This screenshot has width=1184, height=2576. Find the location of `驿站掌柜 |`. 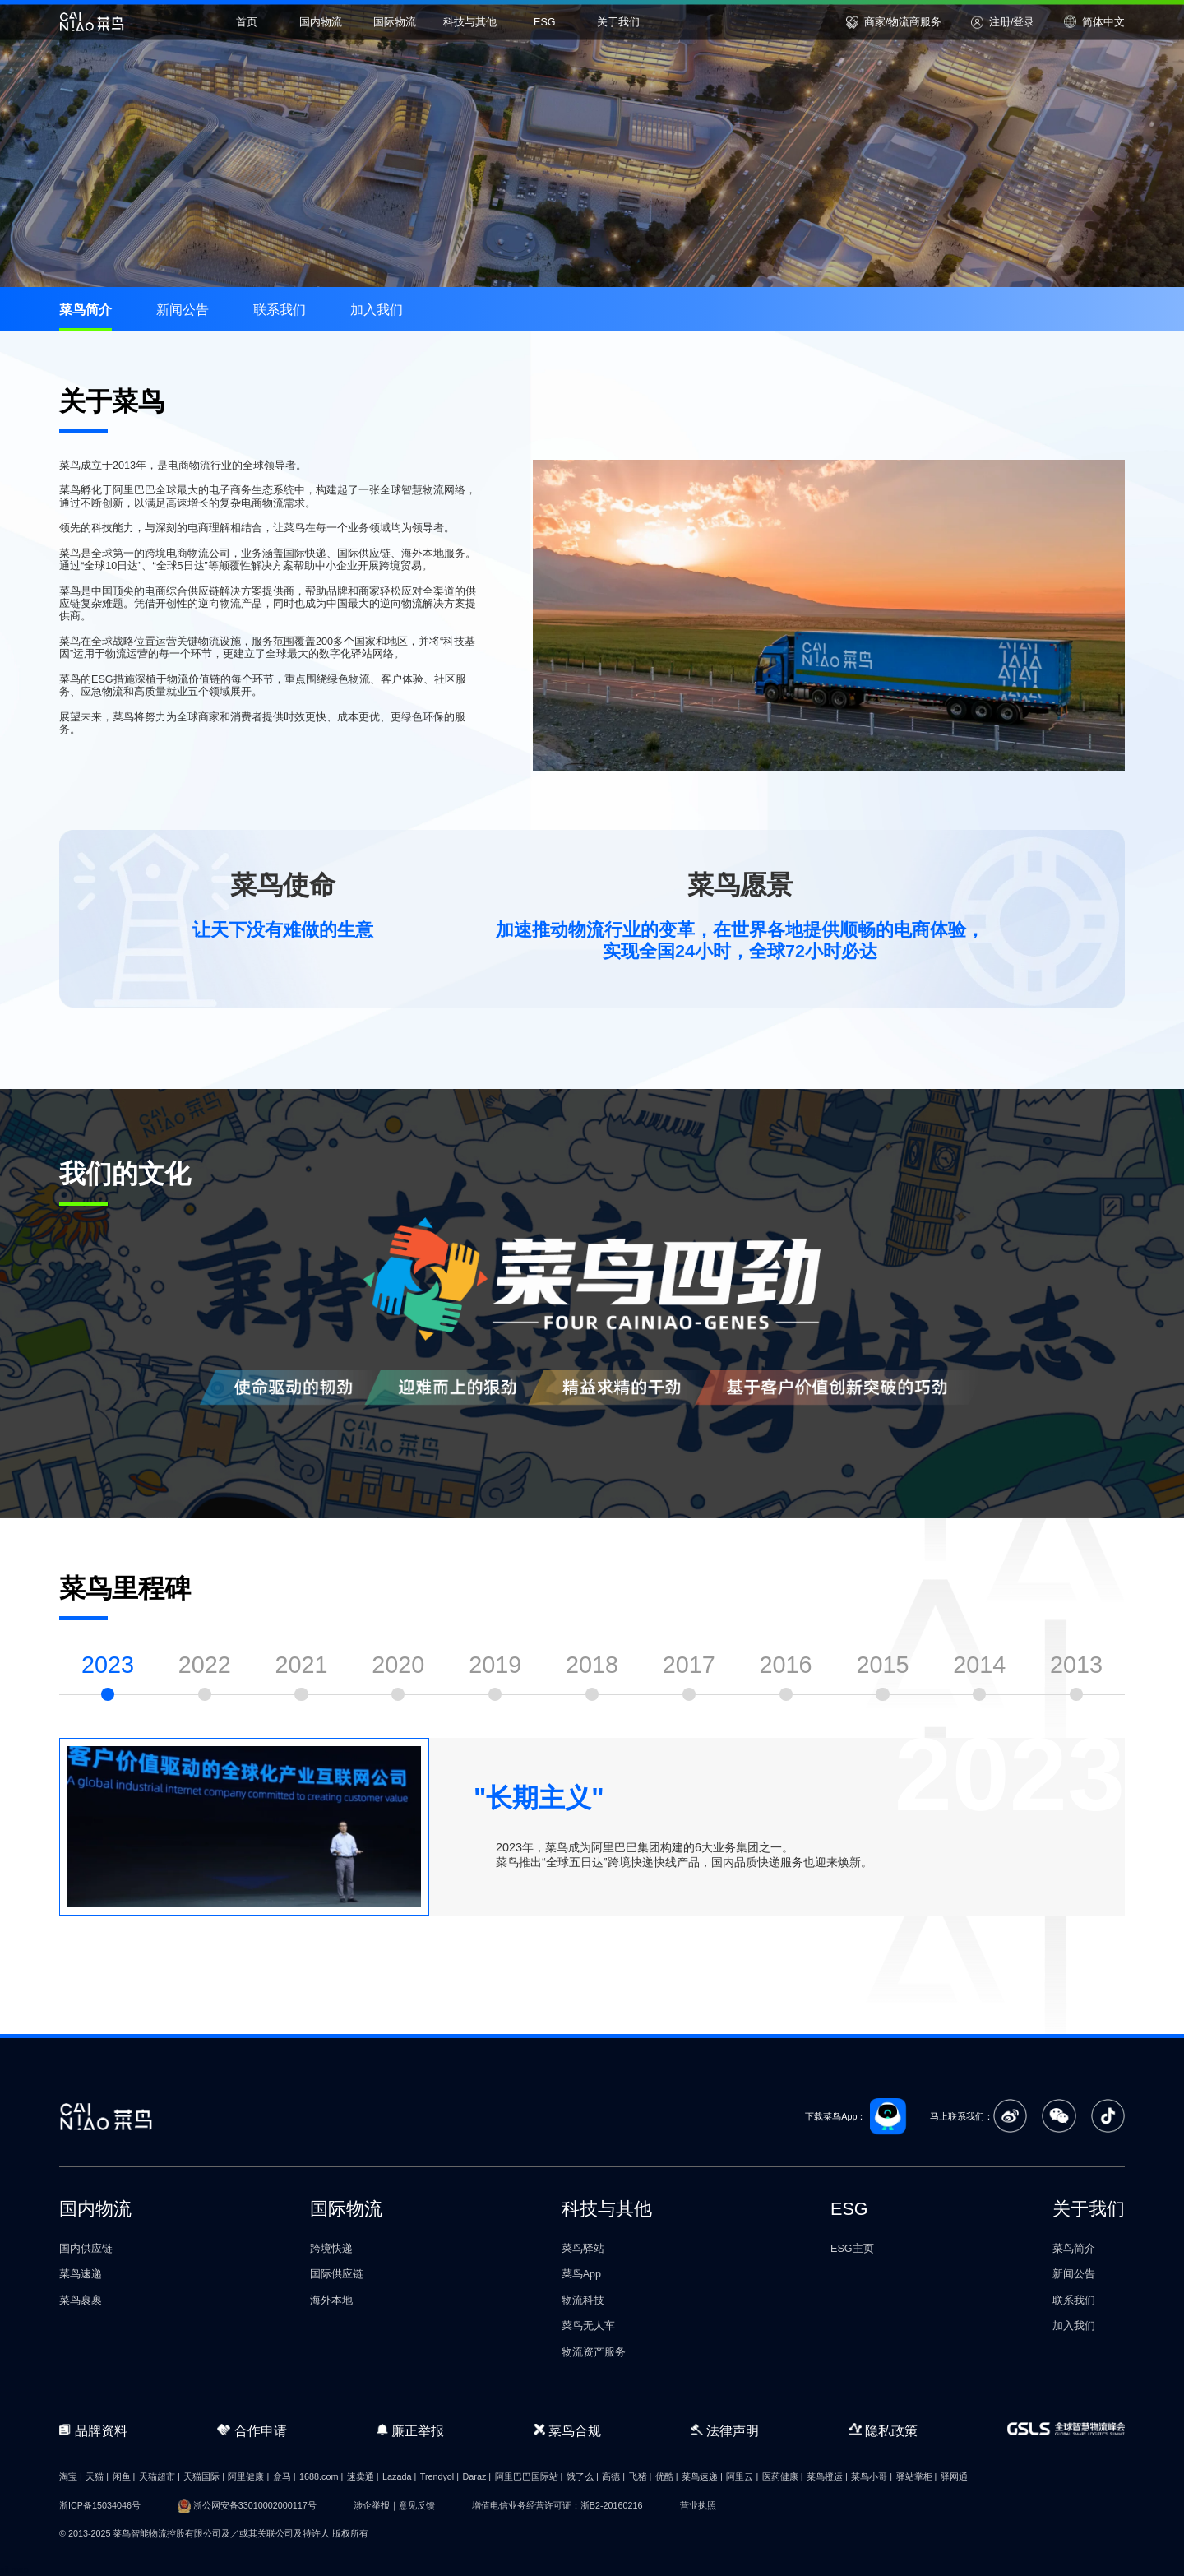

驿站掌柜 | is located at coordinates (916, 2476).